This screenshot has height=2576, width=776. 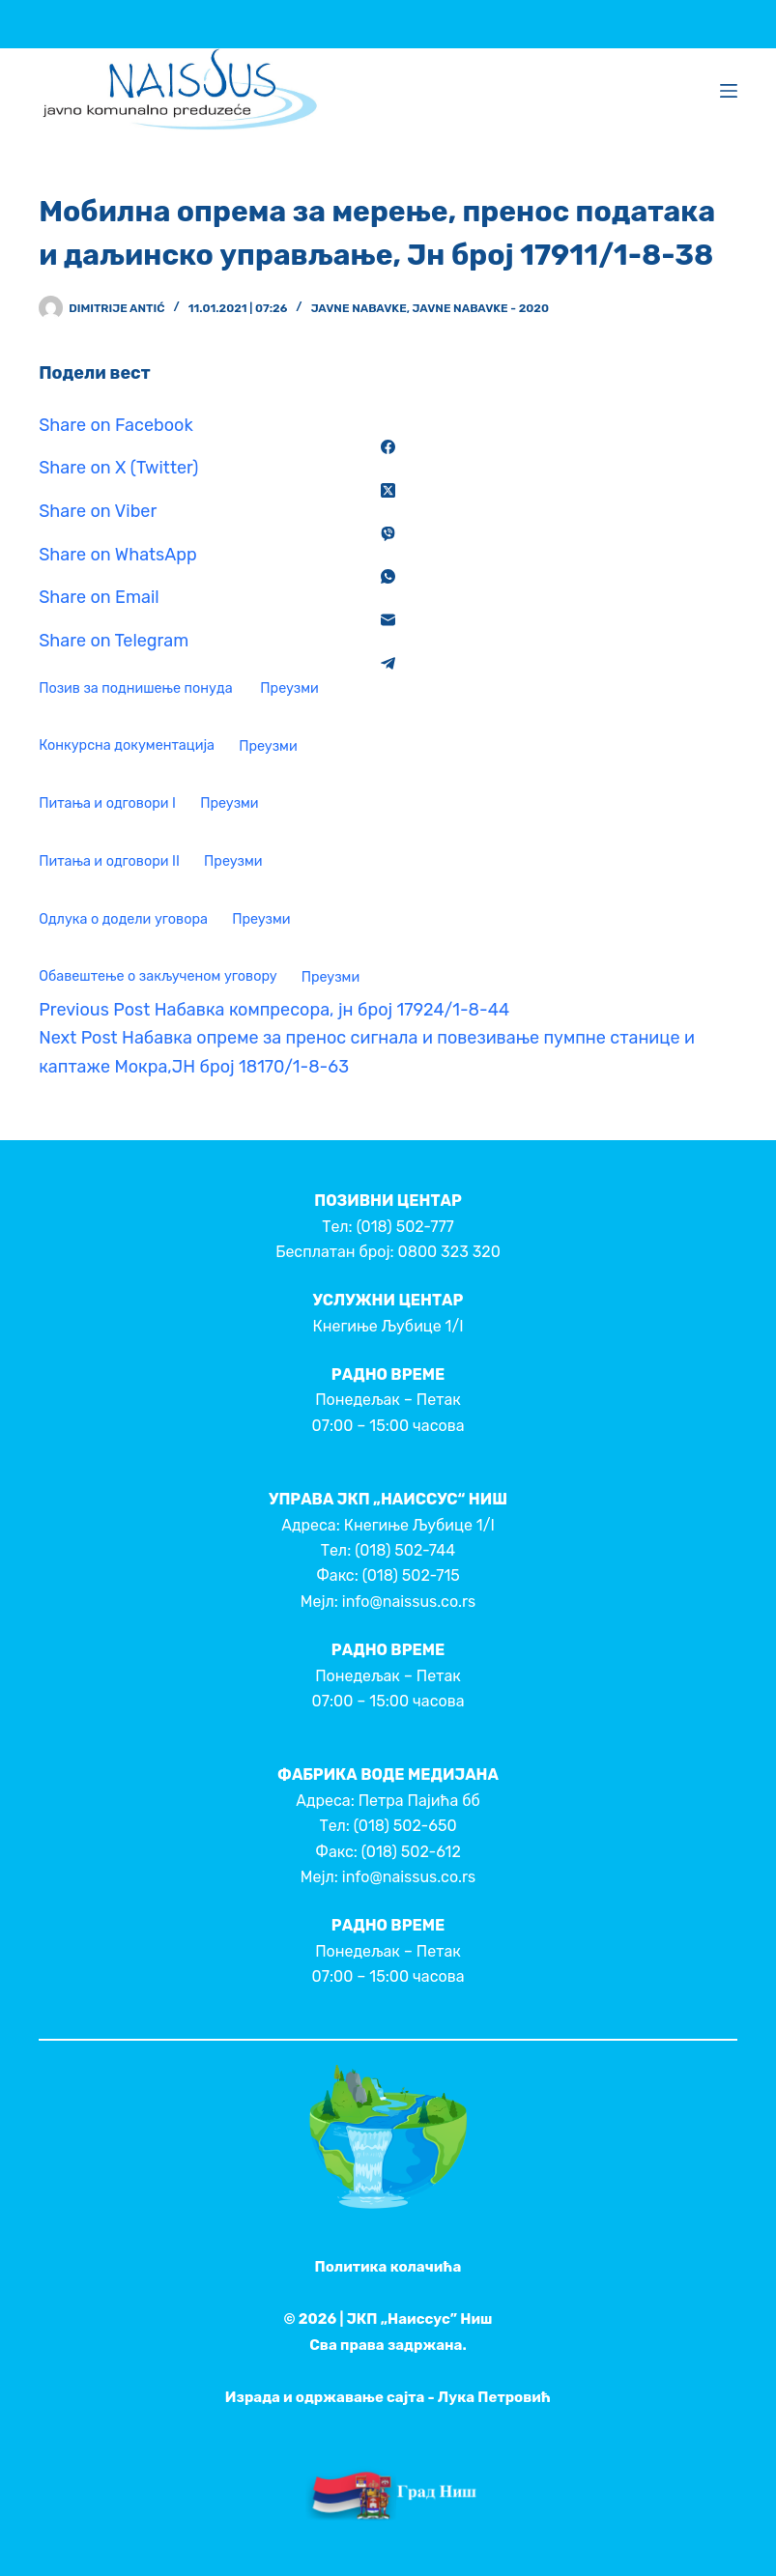 I want to click on (018) 502-744, so click(x=405, y=1550).